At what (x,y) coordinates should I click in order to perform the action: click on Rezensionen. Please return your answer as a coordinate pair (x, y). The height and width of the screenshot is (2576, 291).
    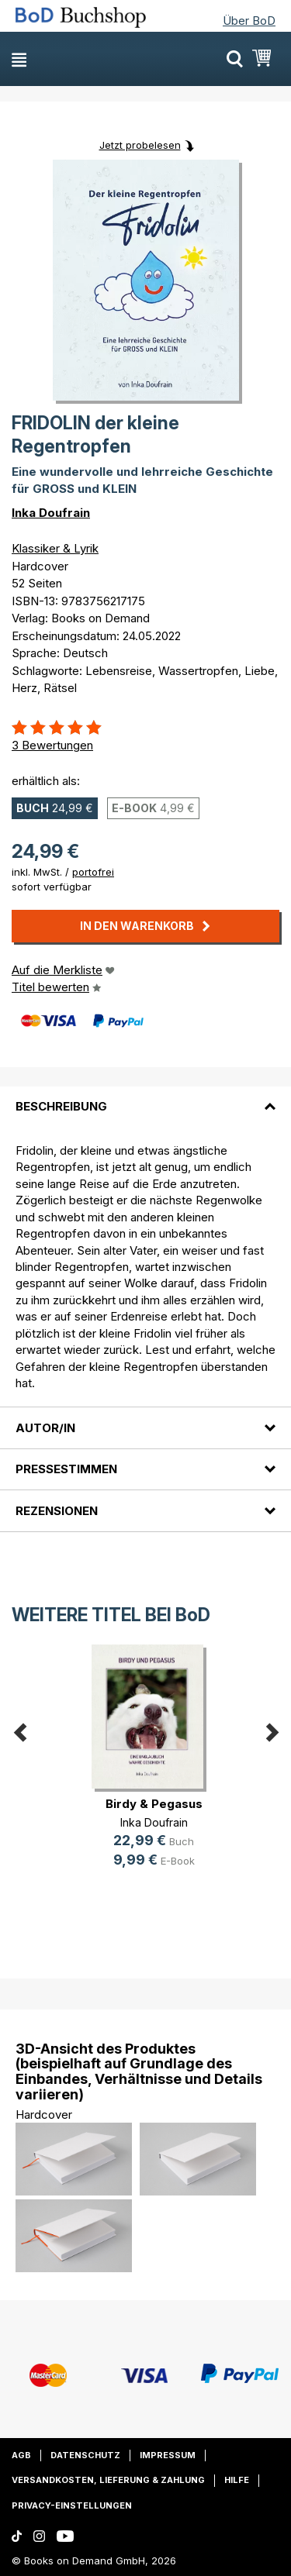
    Looking at the image, I should click on (57, 1510).